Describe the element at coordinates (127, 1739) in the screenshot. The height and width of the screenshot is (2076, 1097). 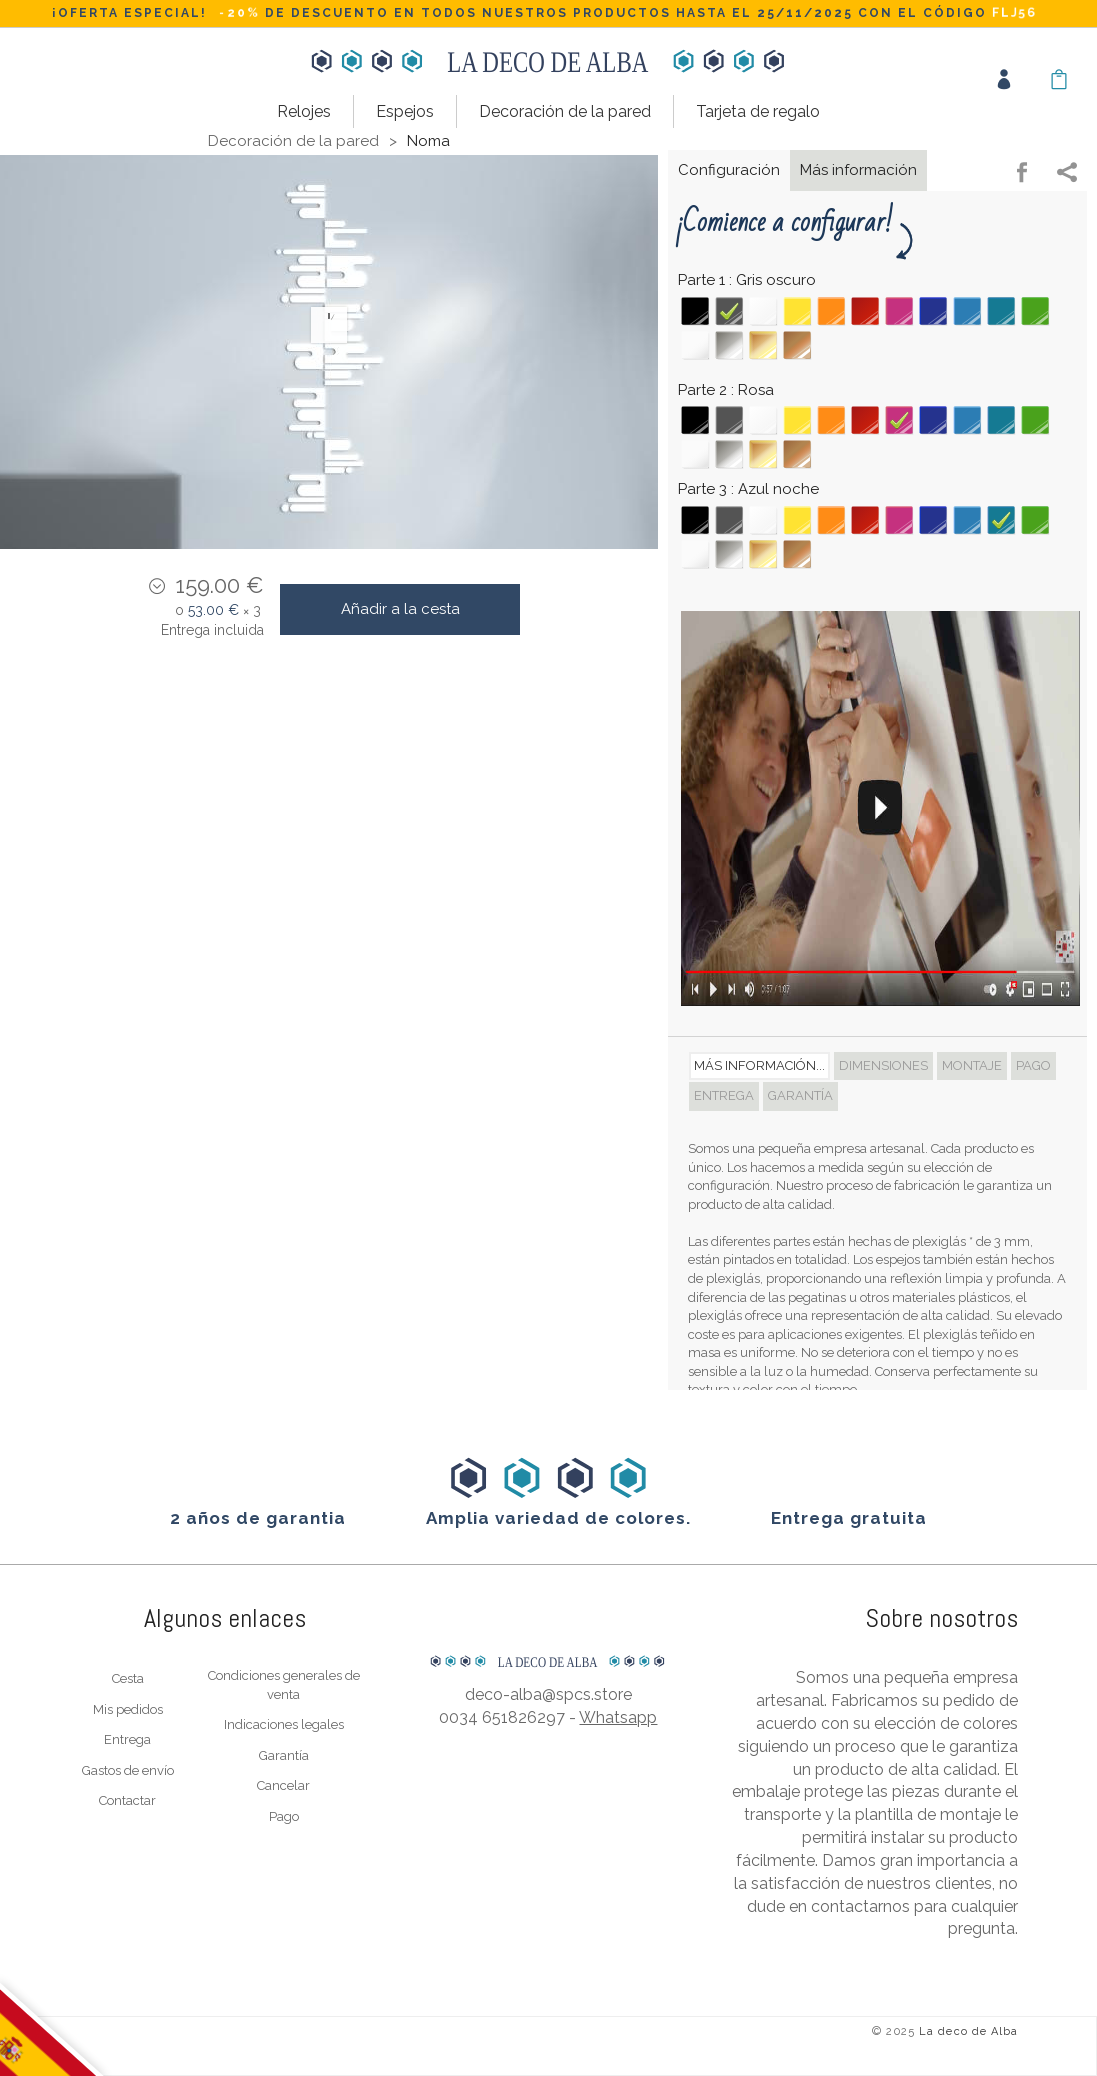
I see `Entrega` at that location.